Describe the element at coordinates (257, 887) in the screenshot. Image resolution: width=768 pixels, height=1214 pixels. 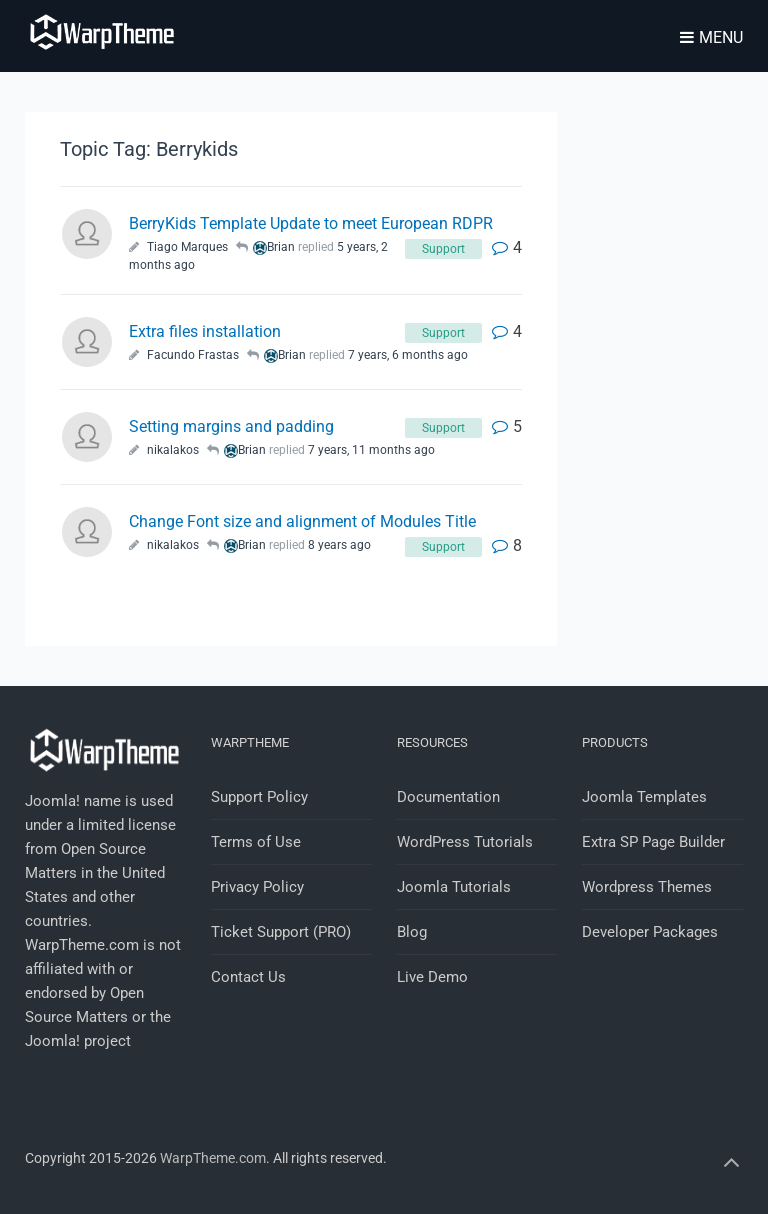
I see `Privacy Policy` at that location.